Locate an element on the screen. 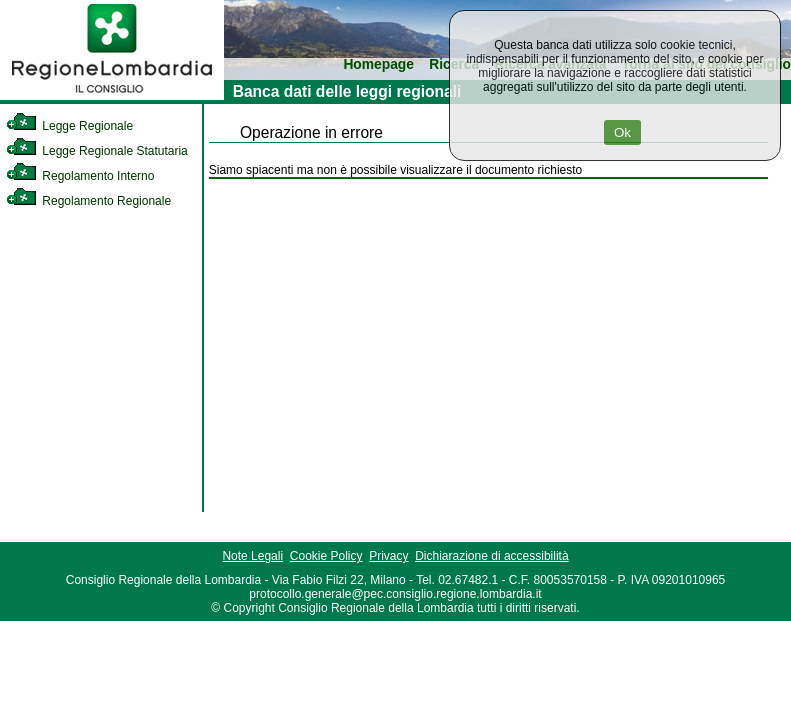 The width and height of the screenshot is (791, 720). Homepage [link] is located at coordinates (378, 64).